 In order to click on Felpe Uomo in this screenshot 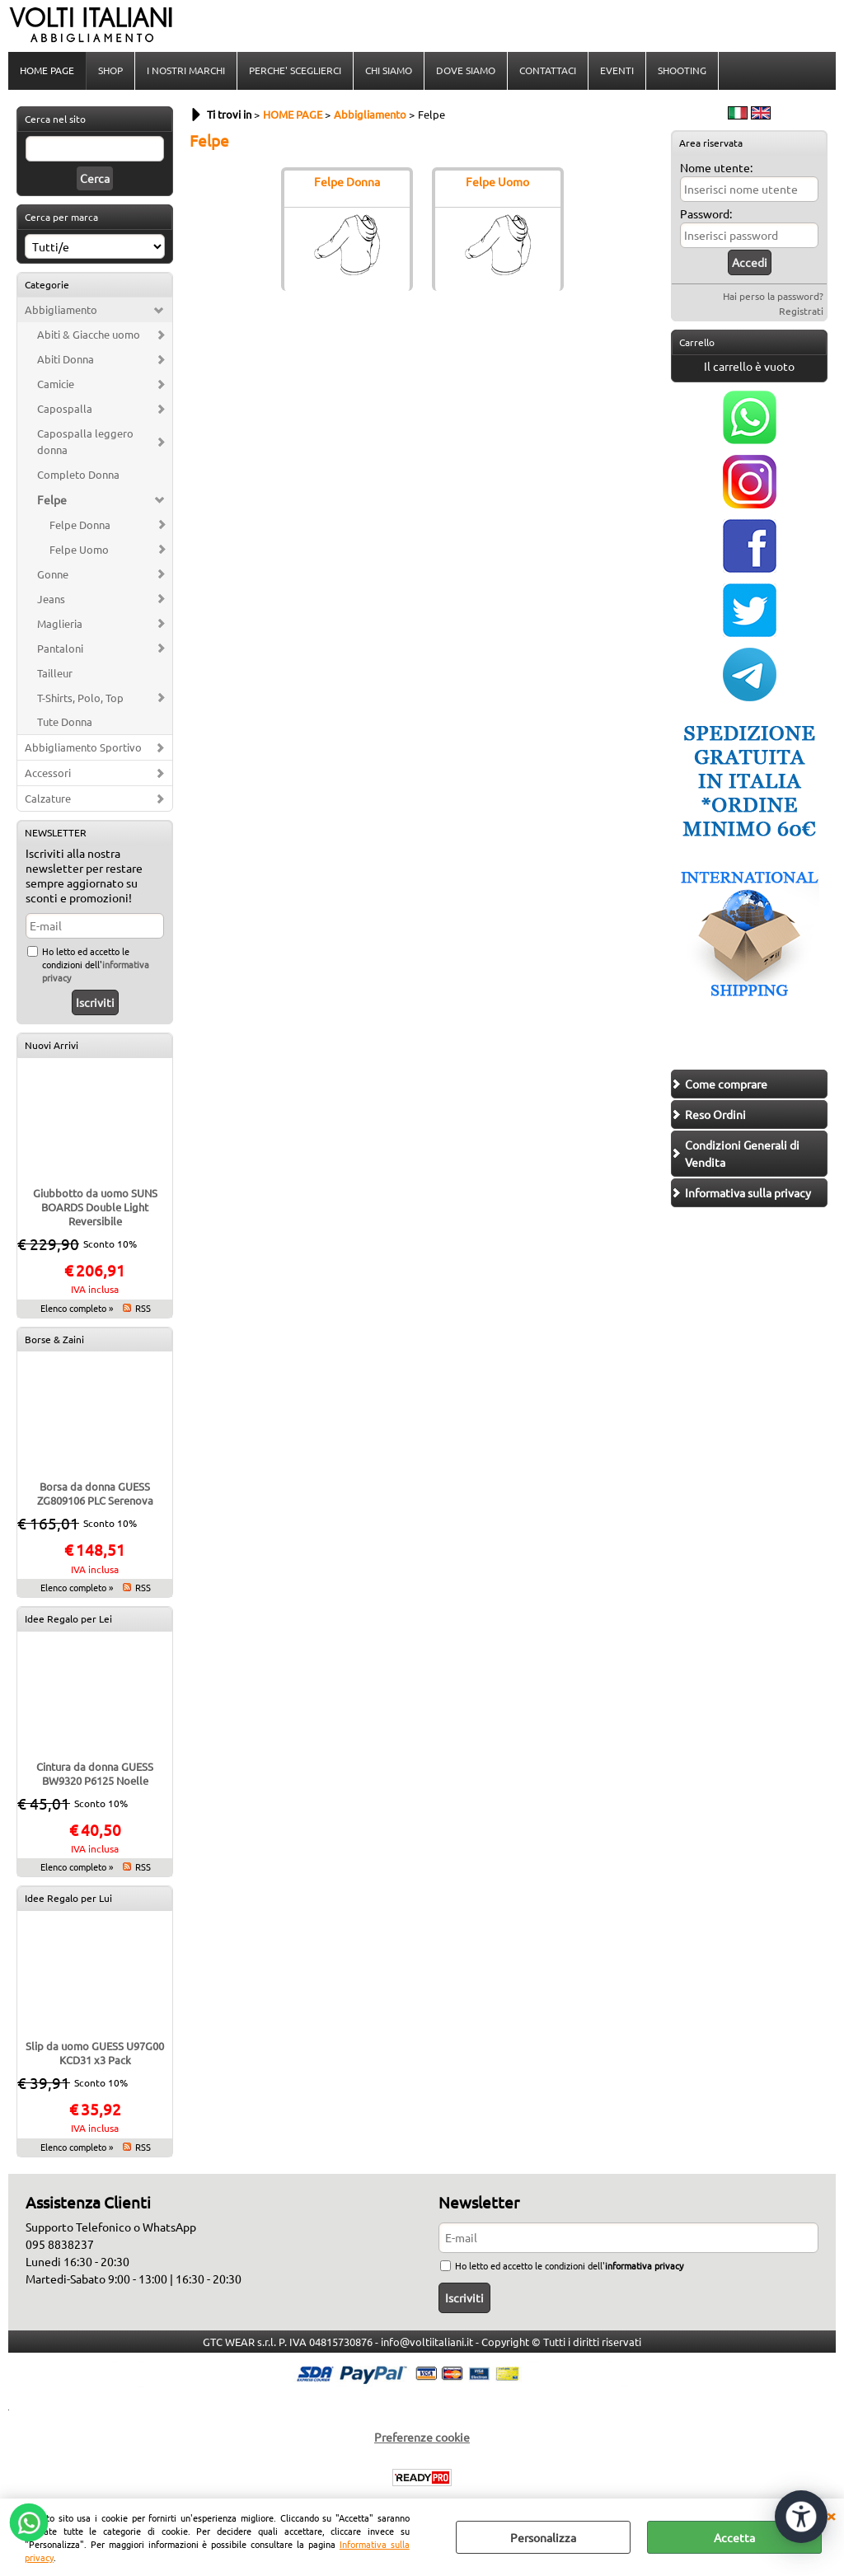, I will do `click(79, 549)`.